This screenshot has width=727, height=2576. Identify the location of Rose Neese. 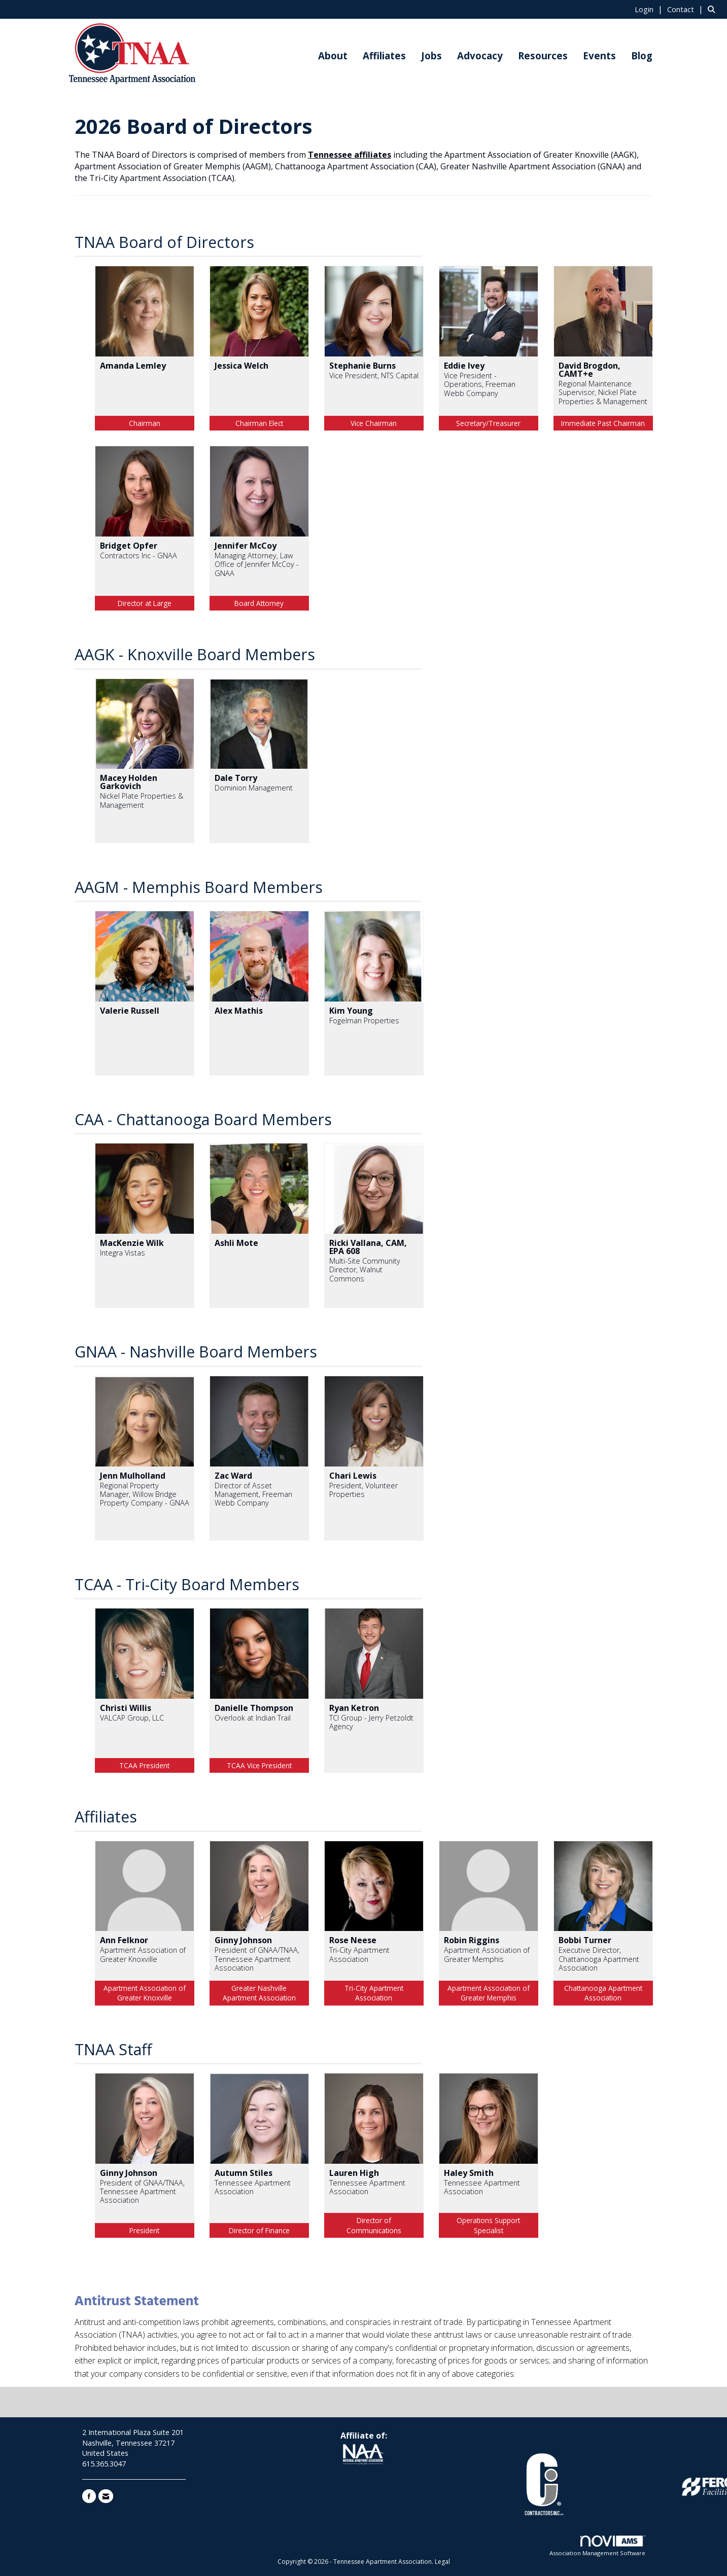
(352, 1940).